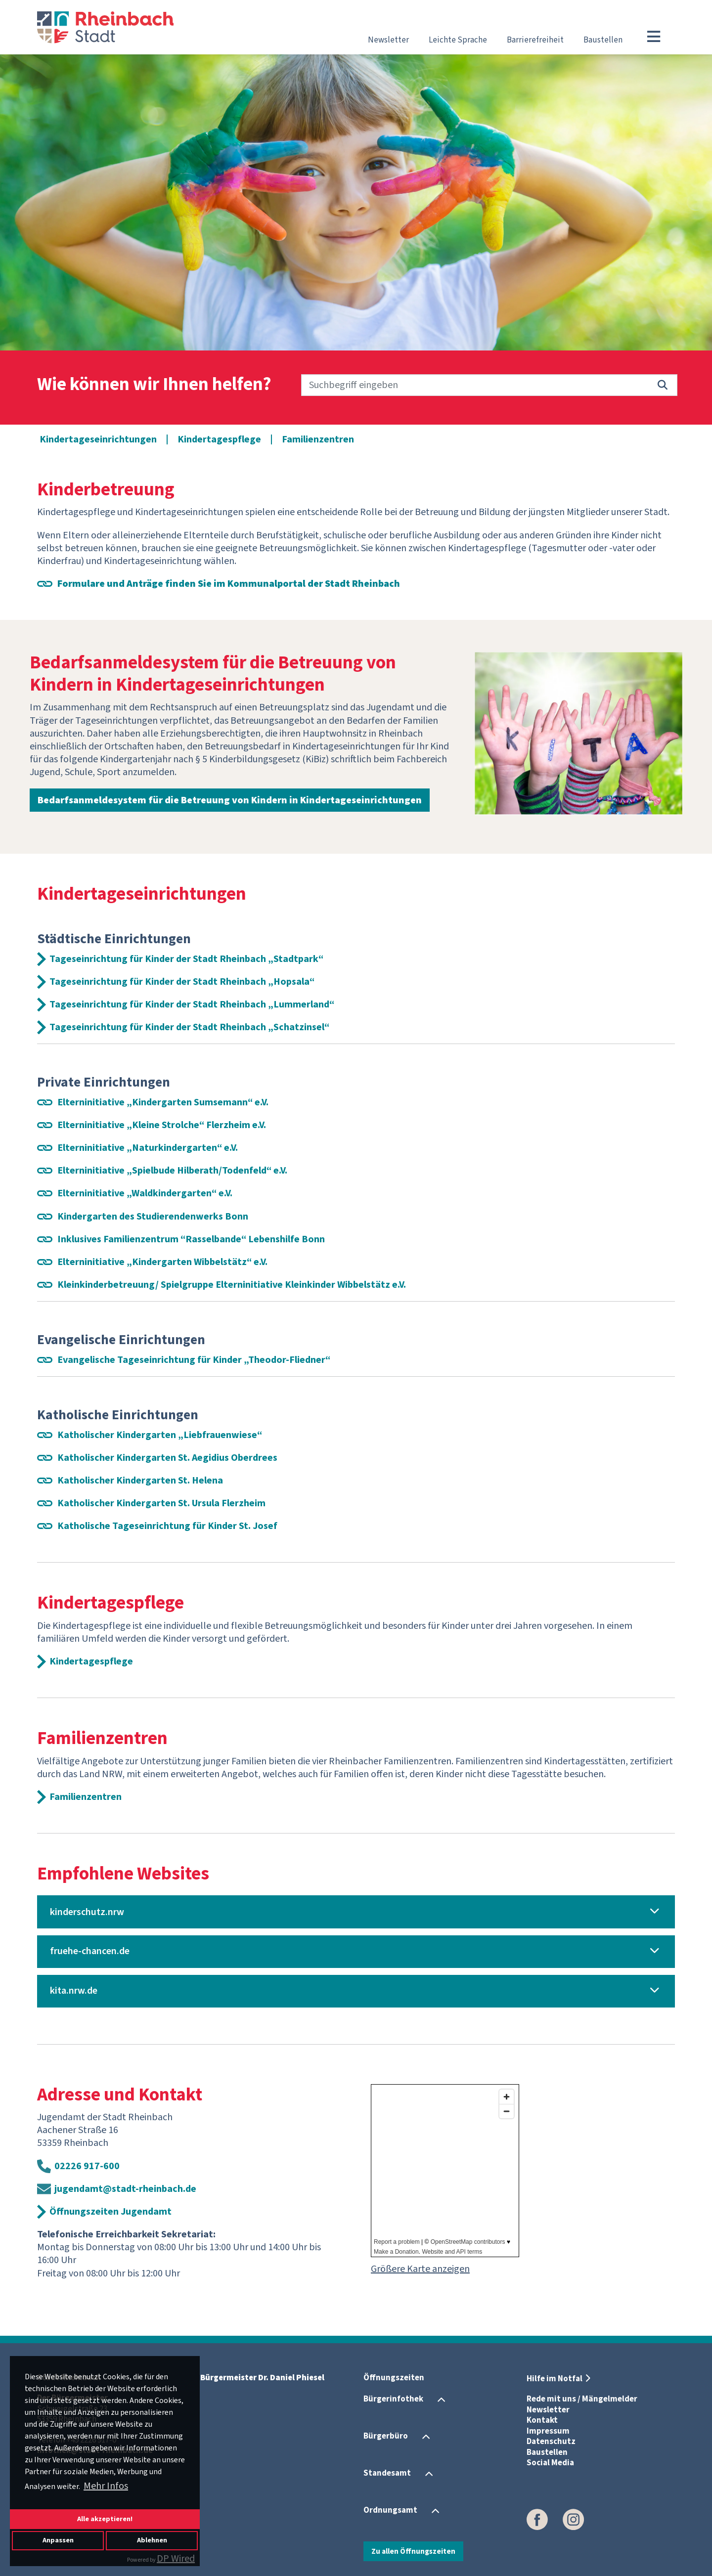  What do you see at coordinates (90, 1951) in the screenshot?
I see `fruehe-chancen.de` at bounding box center [90, 1951].